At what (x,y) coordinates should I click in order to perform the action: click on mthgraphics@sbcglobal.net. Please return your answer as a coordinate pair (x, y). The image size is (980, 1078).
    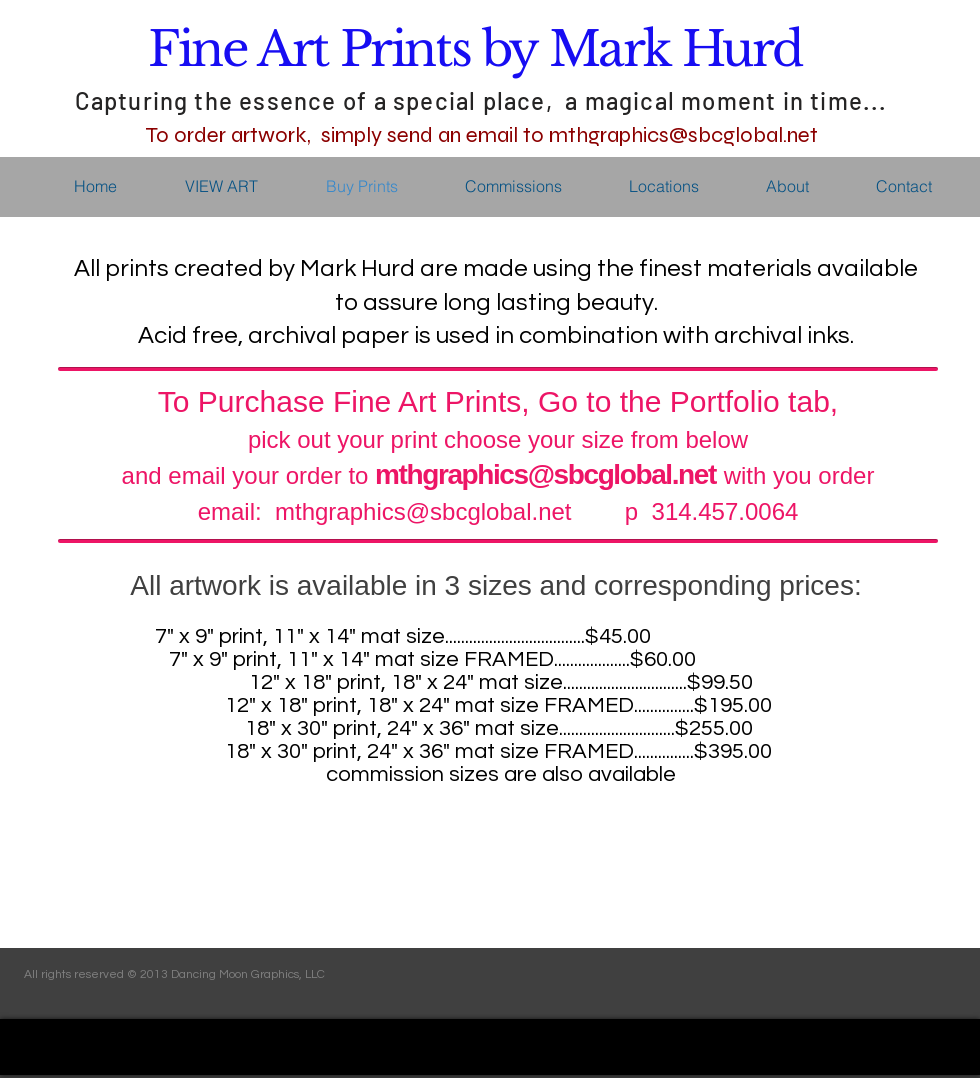
    Looking at the image, I should click on (545, 474).